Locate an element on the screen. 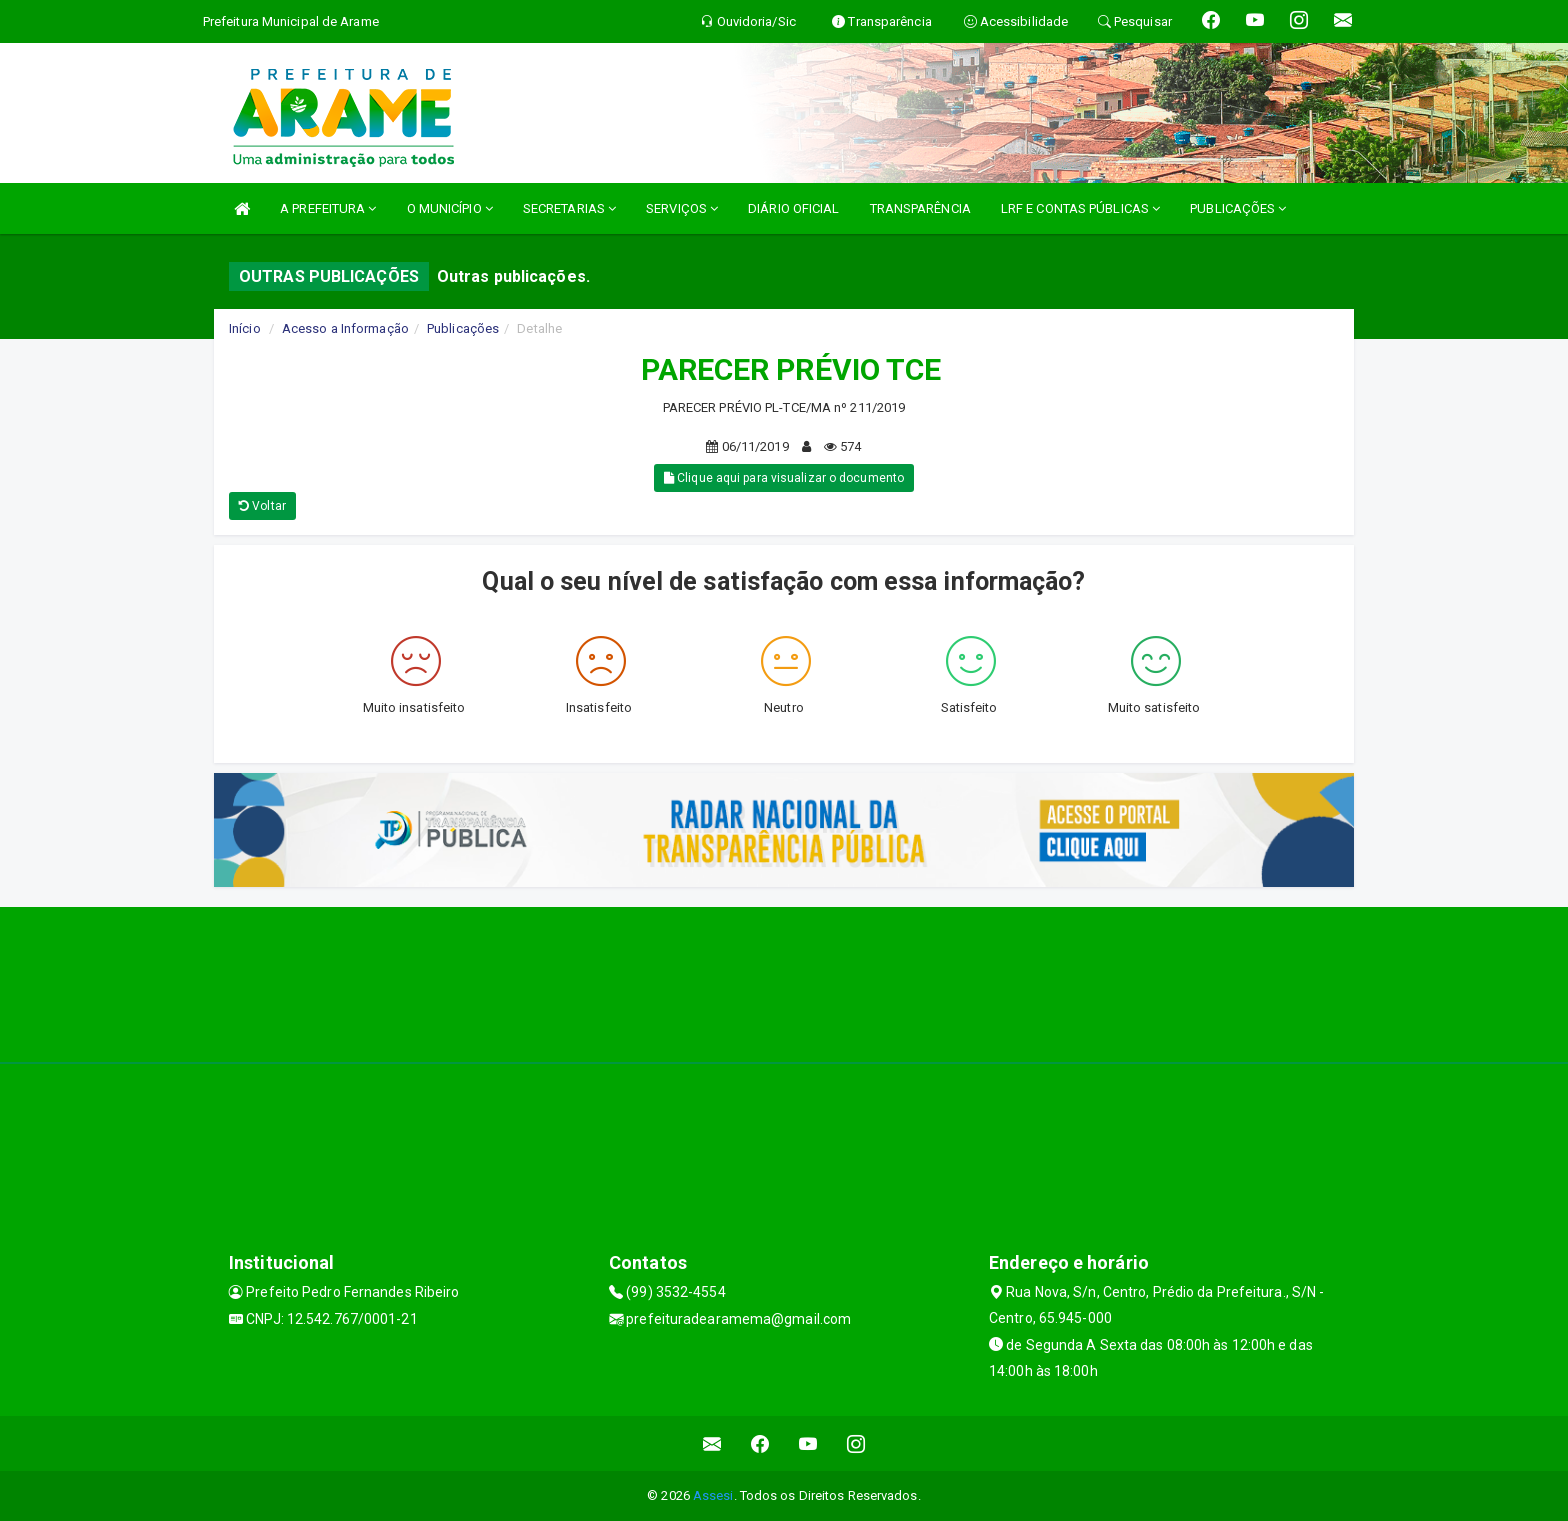  TRANSPARÊNCIA is located at coordinates (920, 208).